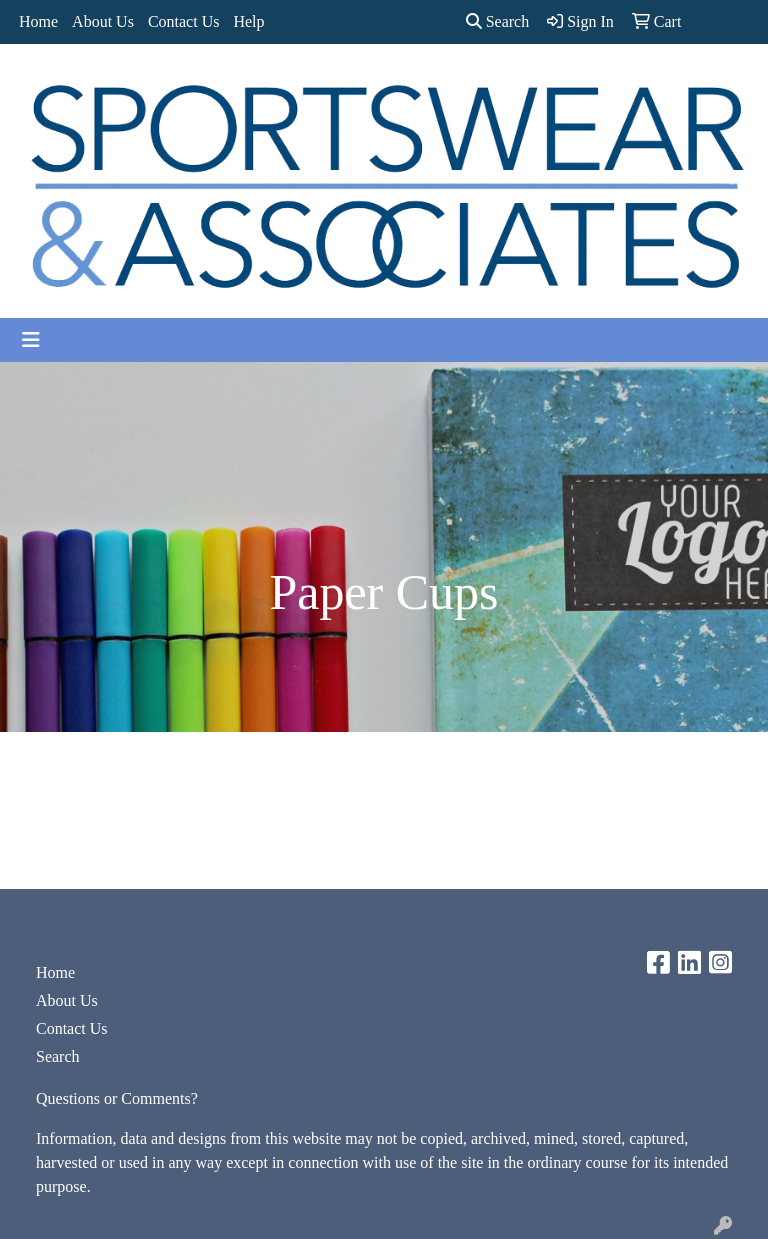 This screenshot has height=1239, width=768. Describe the element at coordinates (38, 21) in the screenshot. I see `Home` at that location.